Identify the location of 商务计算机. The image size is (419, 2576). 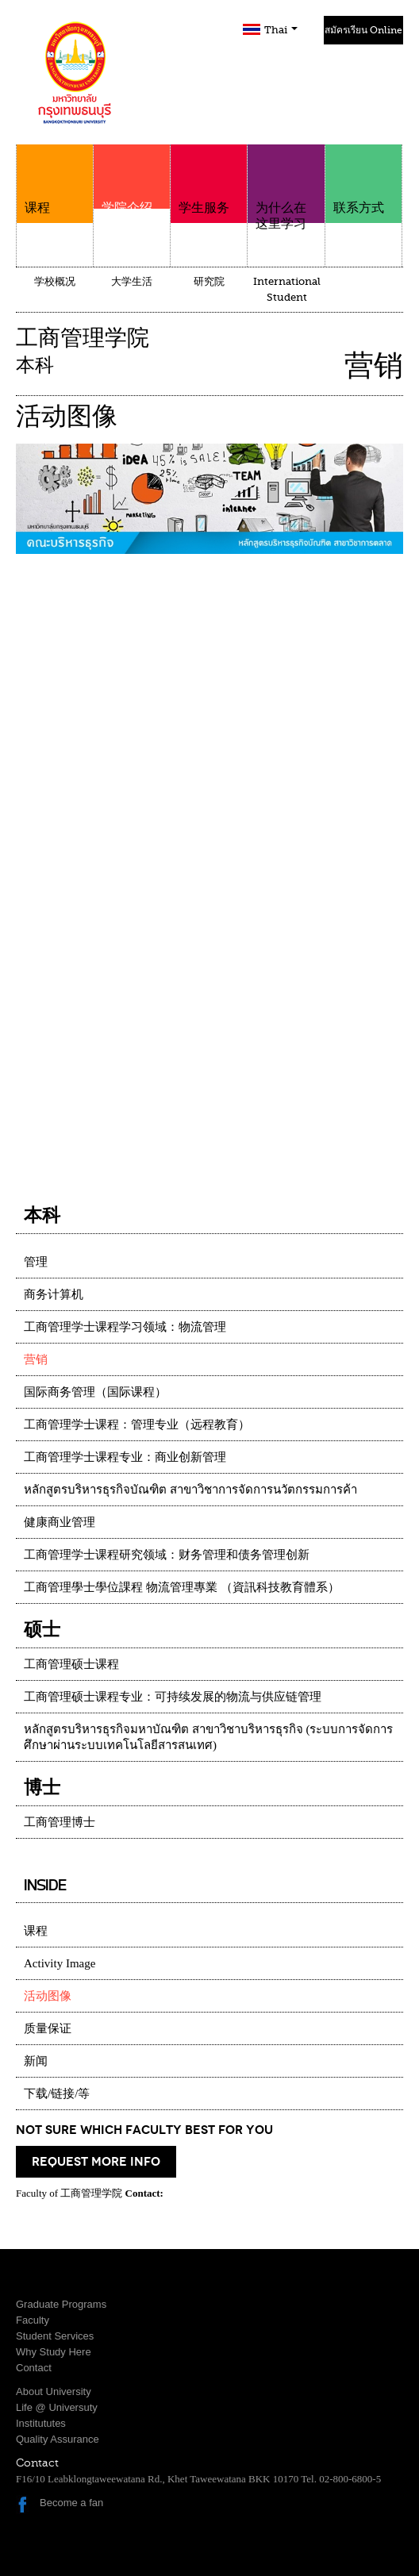
(53, 1294).